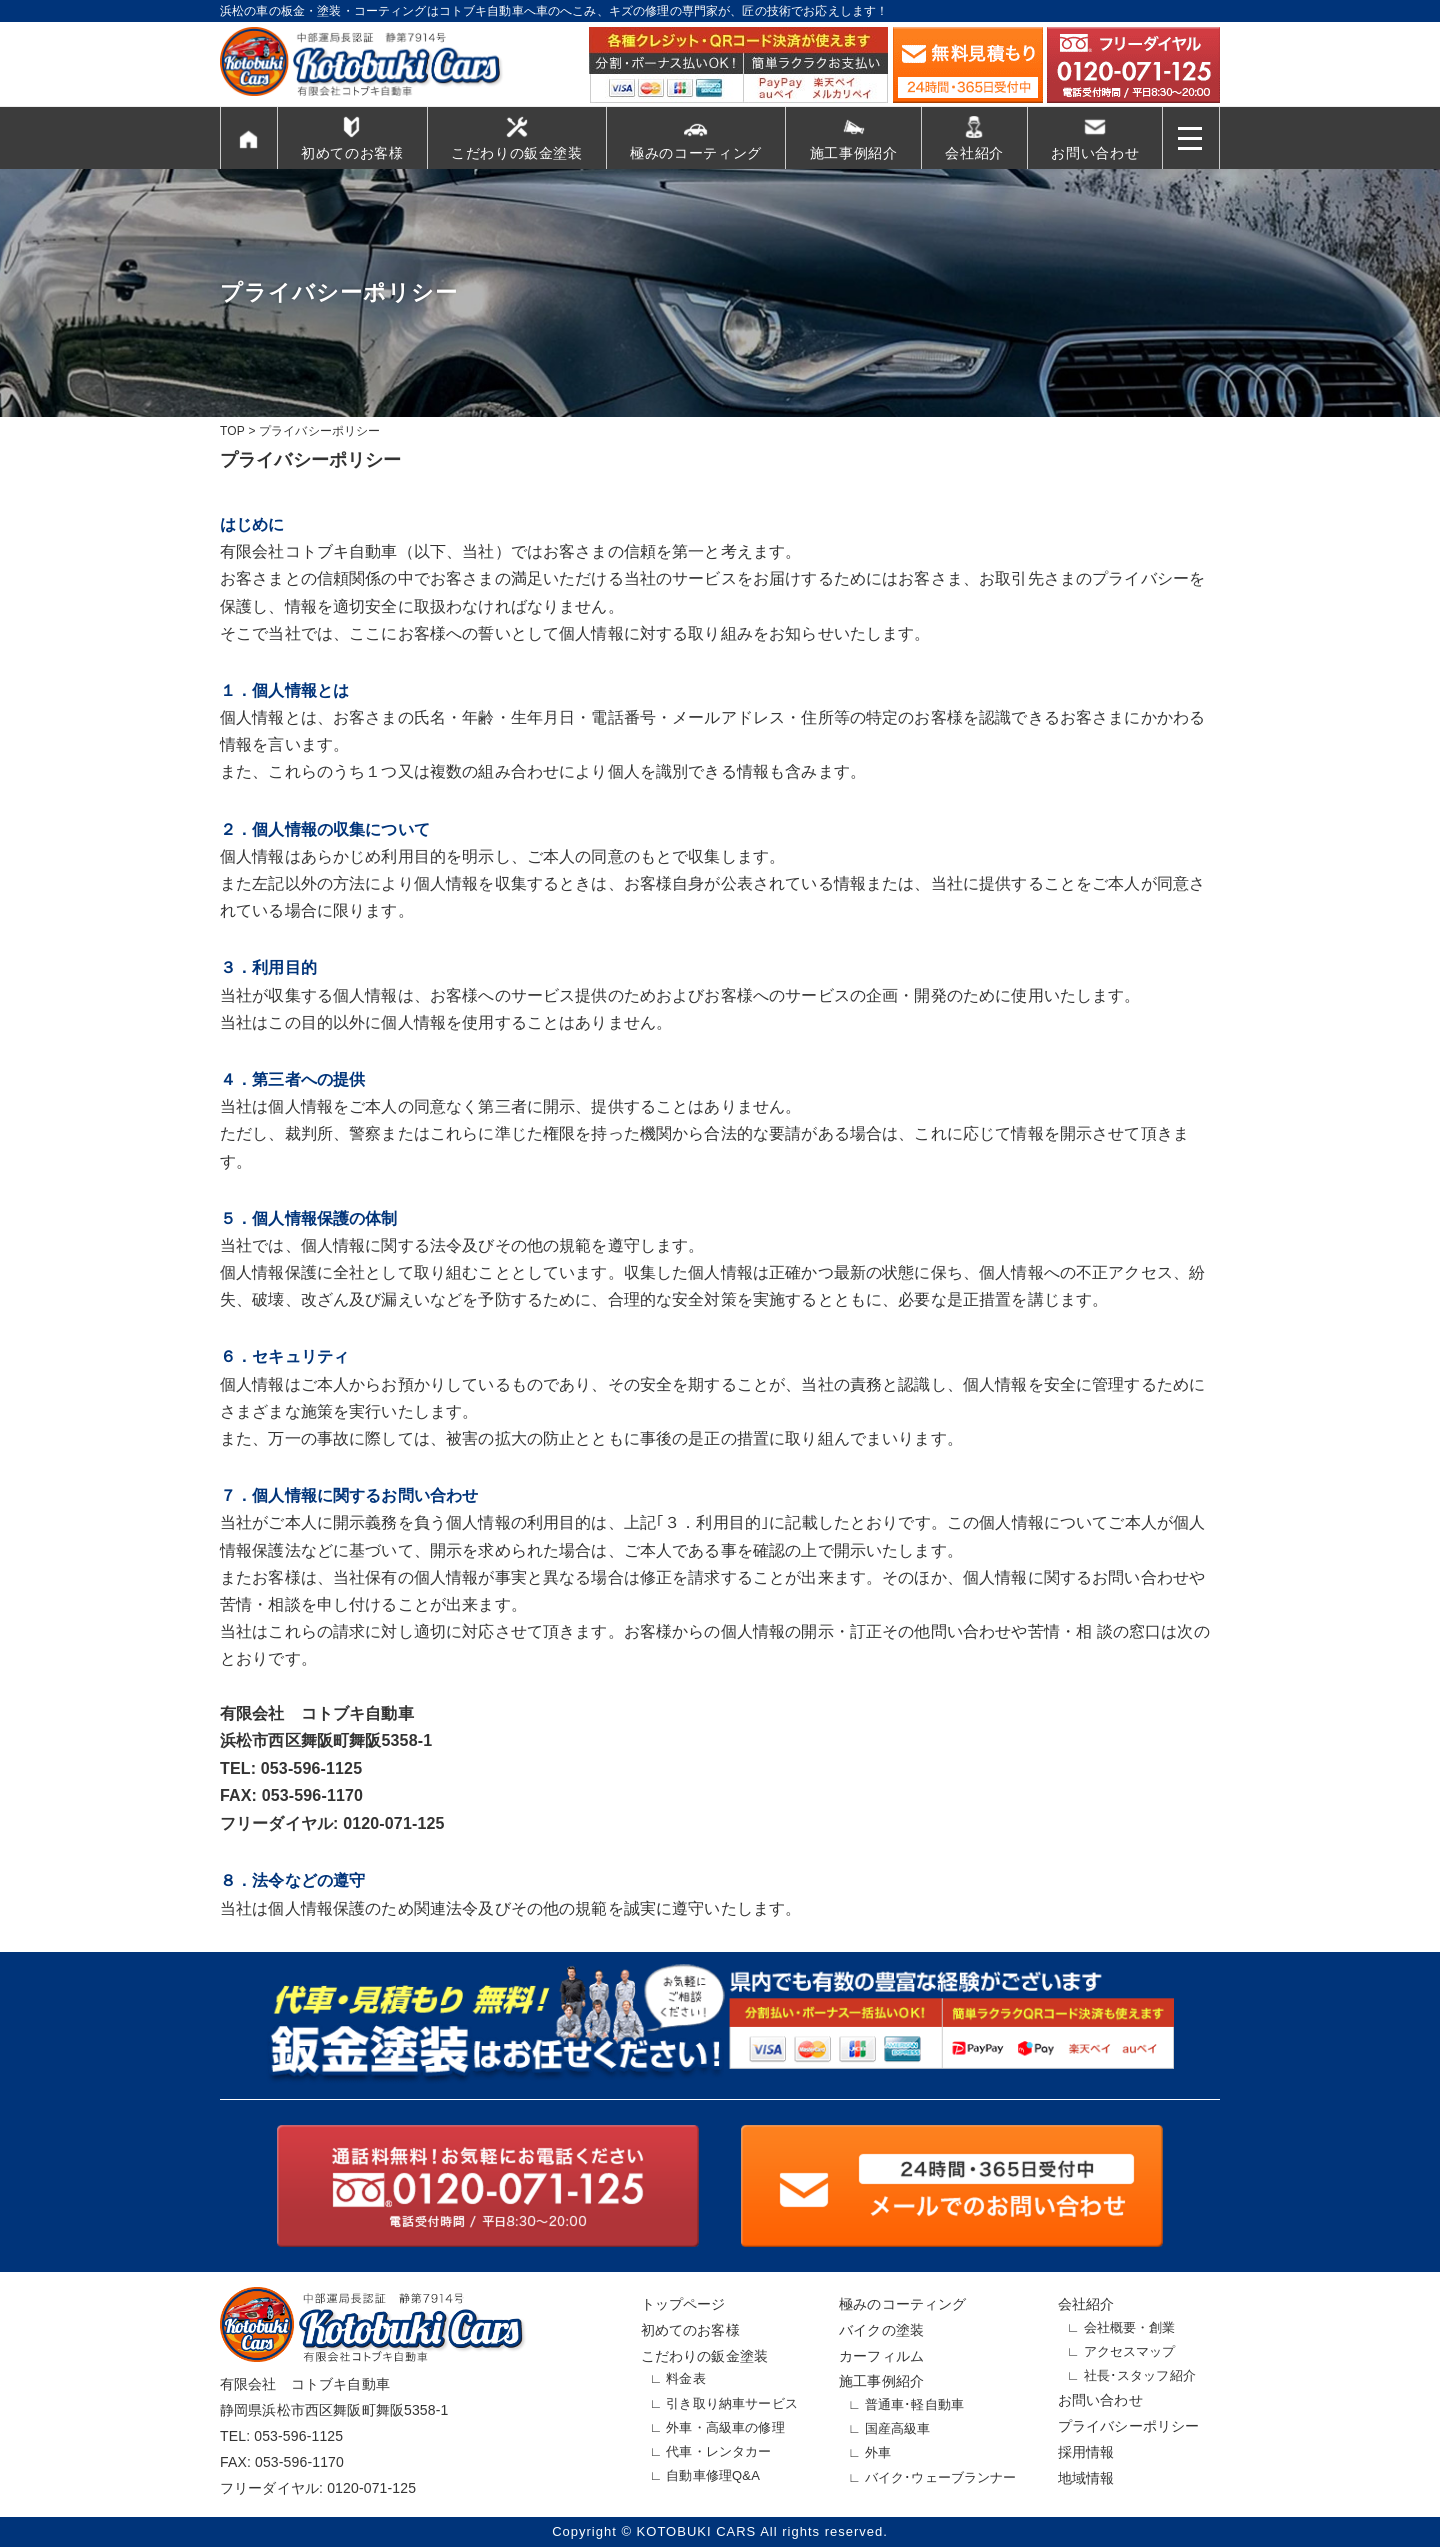  I want to click on バイク･ウェーブランナー, so click(941, 2477).